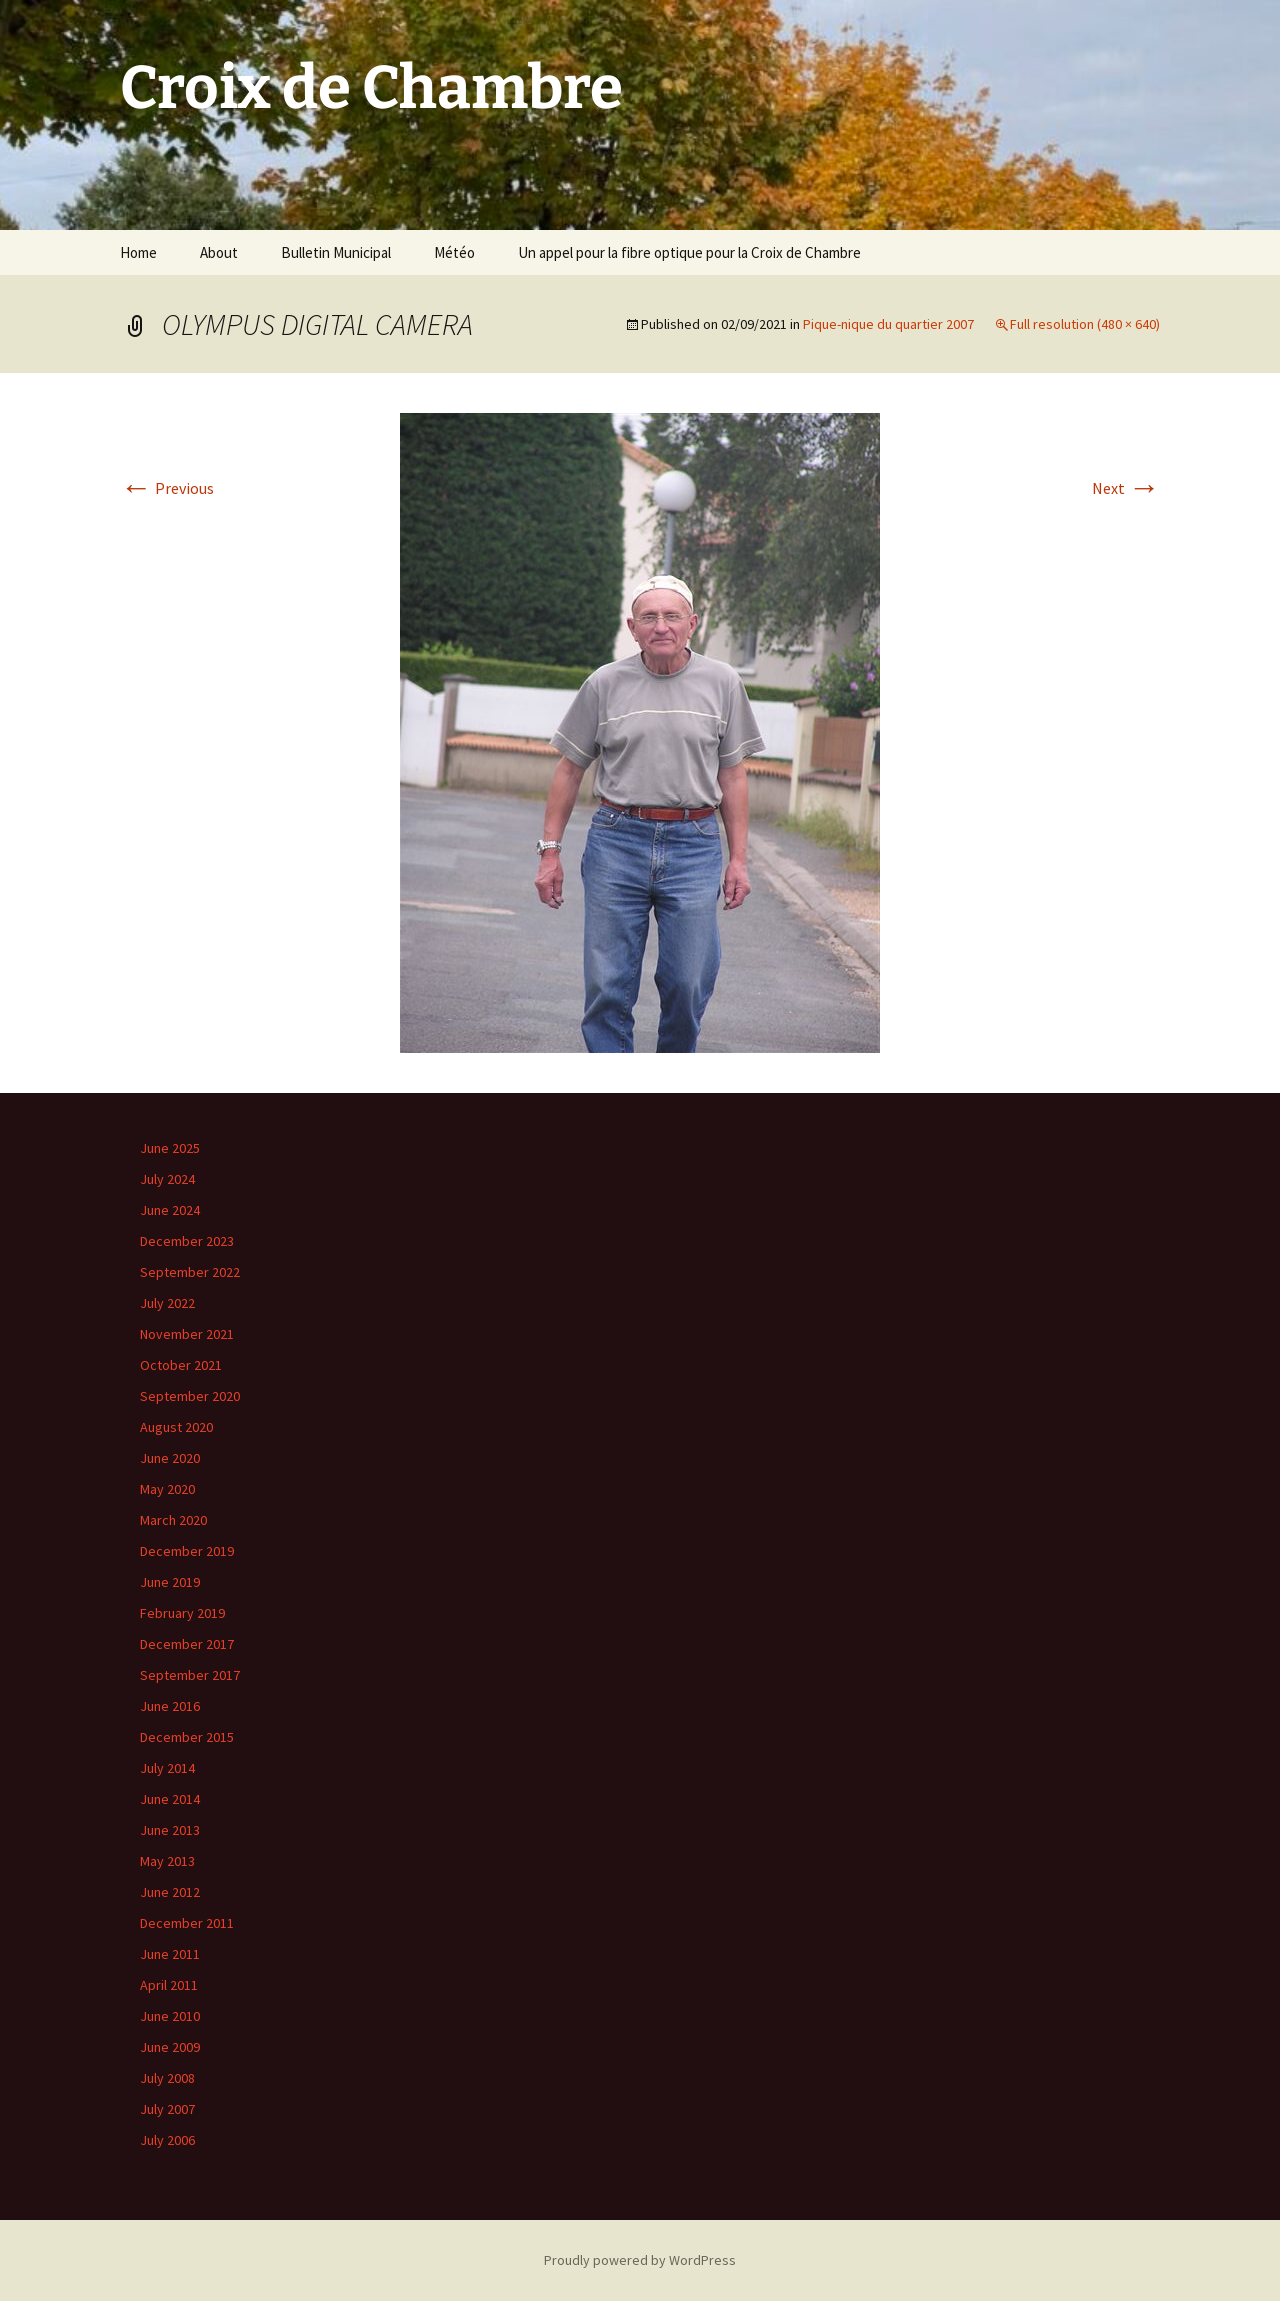  Describe the element at coordinates (190, 1272) in the screenshot. I see `September 2022` at that location.